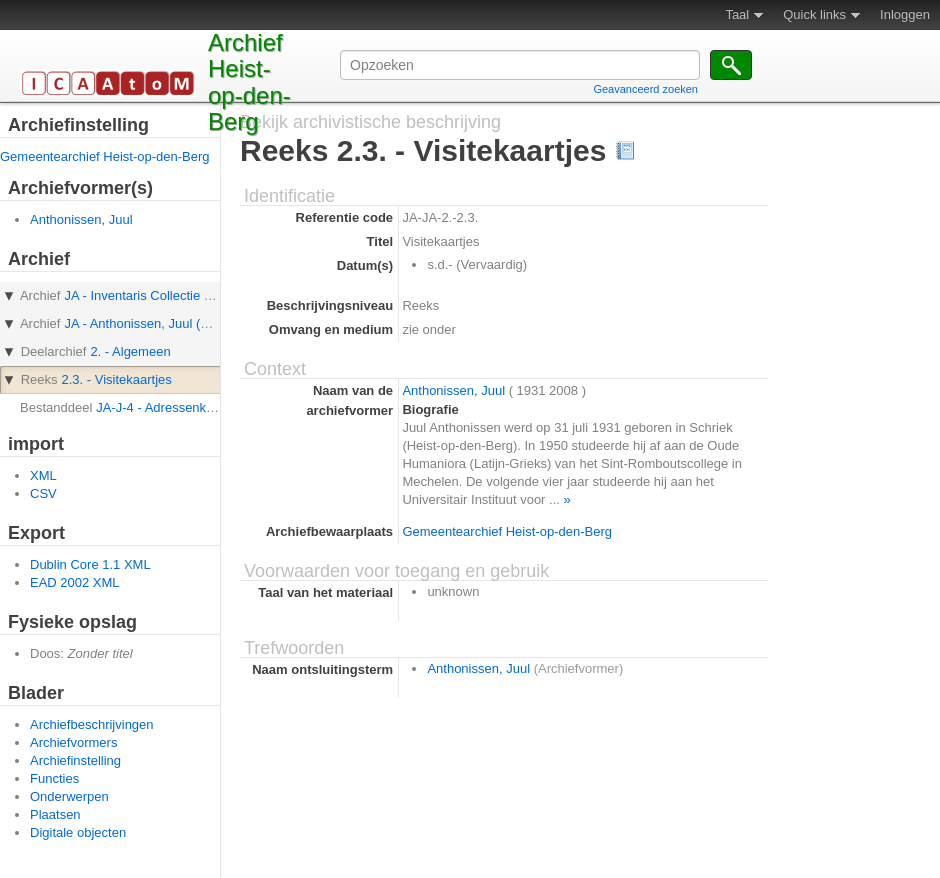  I want to click on Inloggen, so click(905, 14).